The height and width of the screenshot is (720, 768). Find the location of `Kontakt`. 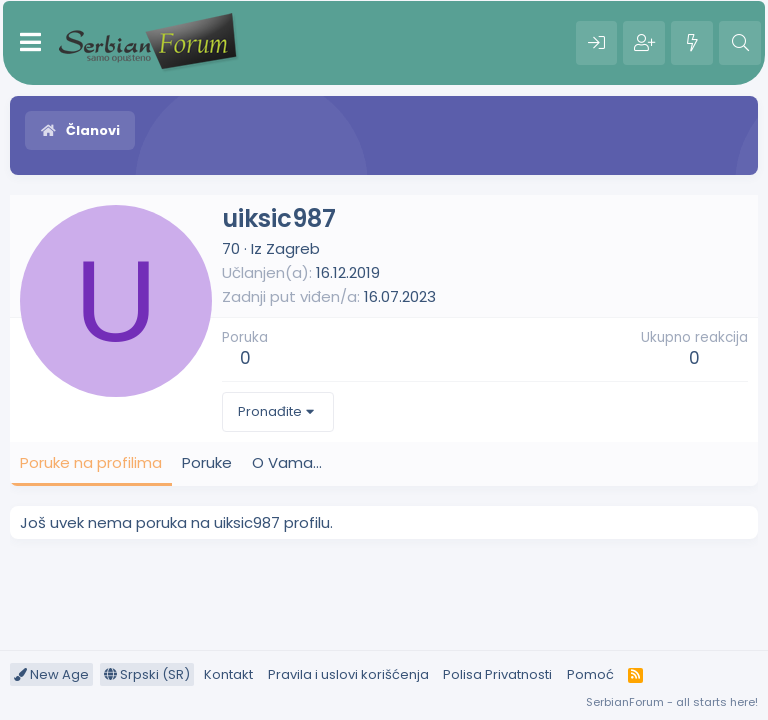

Kontakt is located at coordinates (228, 674).